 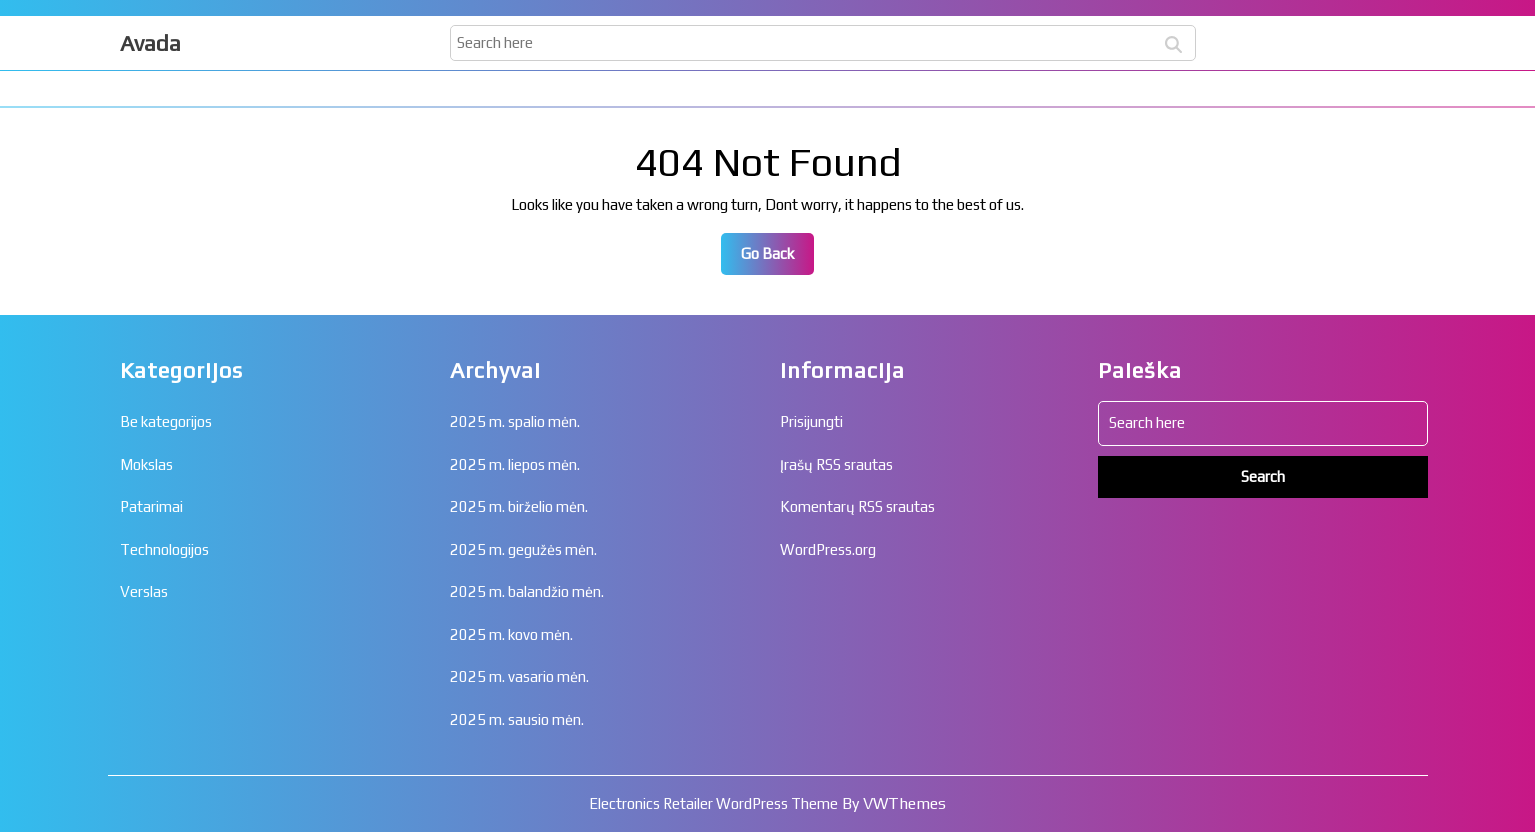 I want to click on 2025 m. balandžio mėn., so click(x=527, y=591).